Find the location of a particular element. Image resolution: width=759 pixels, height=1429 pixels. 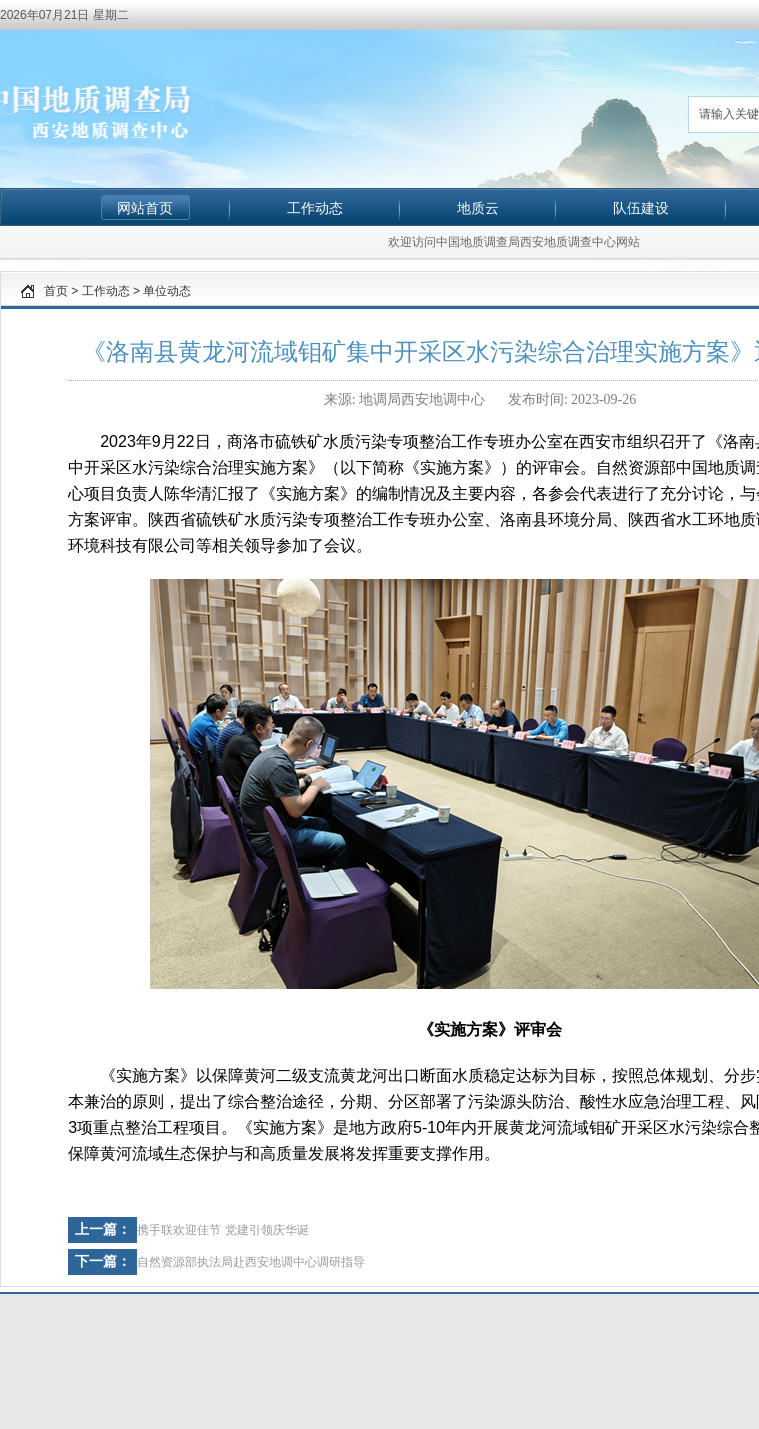

网站首页 is located at coordinates (145, 208).